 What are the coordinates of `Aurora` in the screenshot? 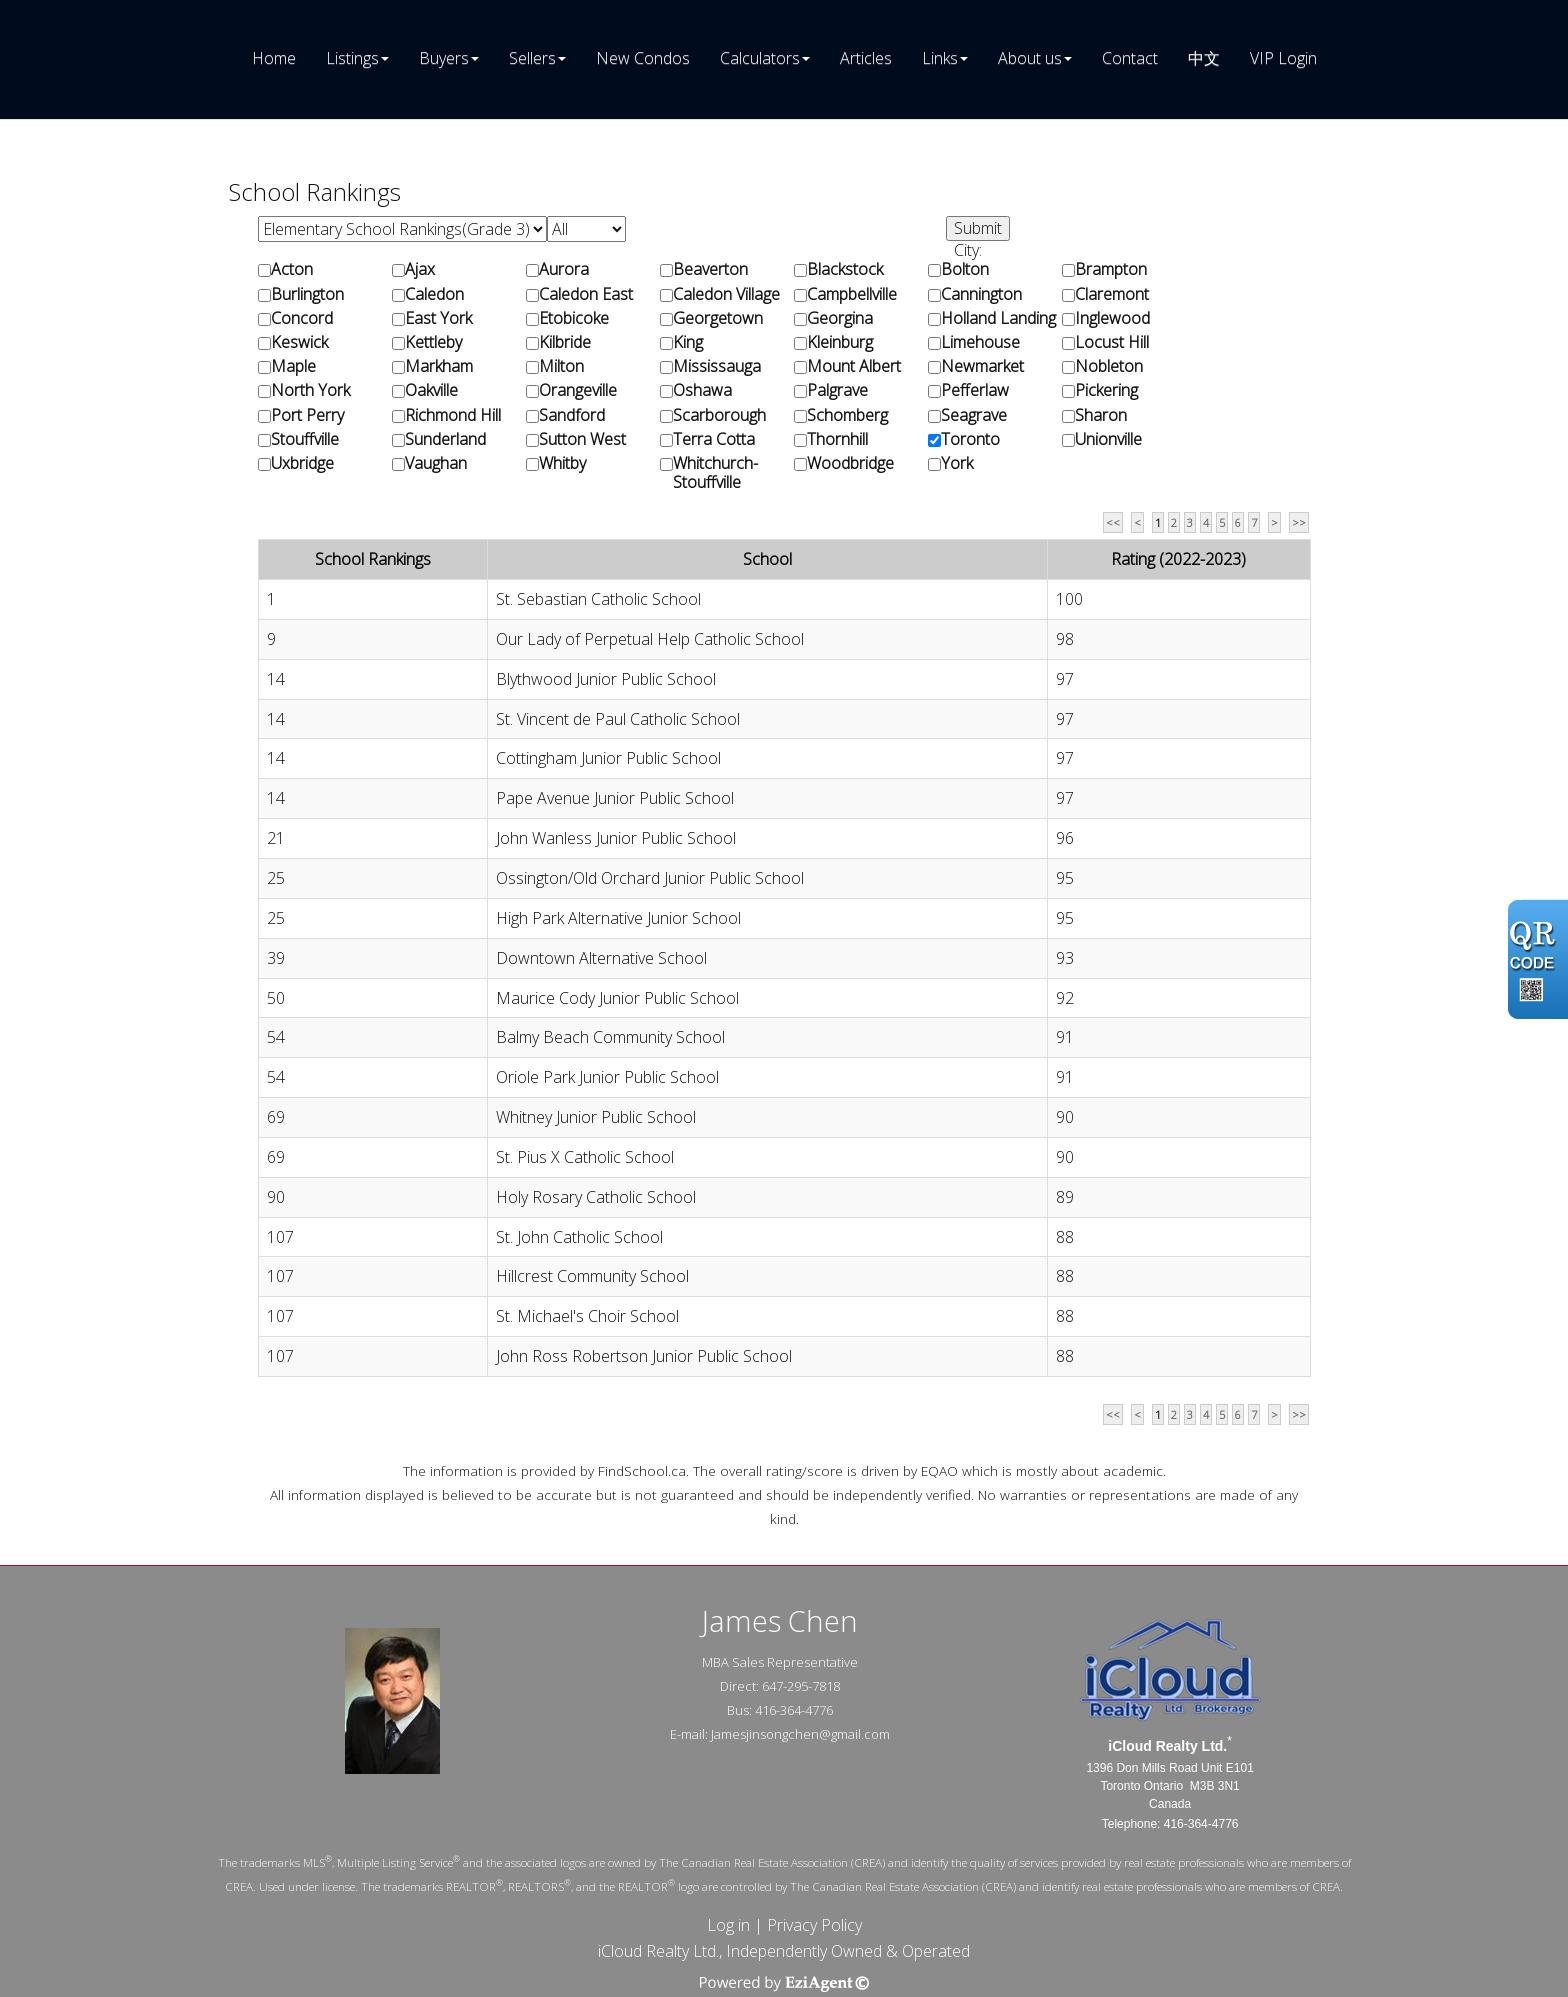 It's located at (564, 269).